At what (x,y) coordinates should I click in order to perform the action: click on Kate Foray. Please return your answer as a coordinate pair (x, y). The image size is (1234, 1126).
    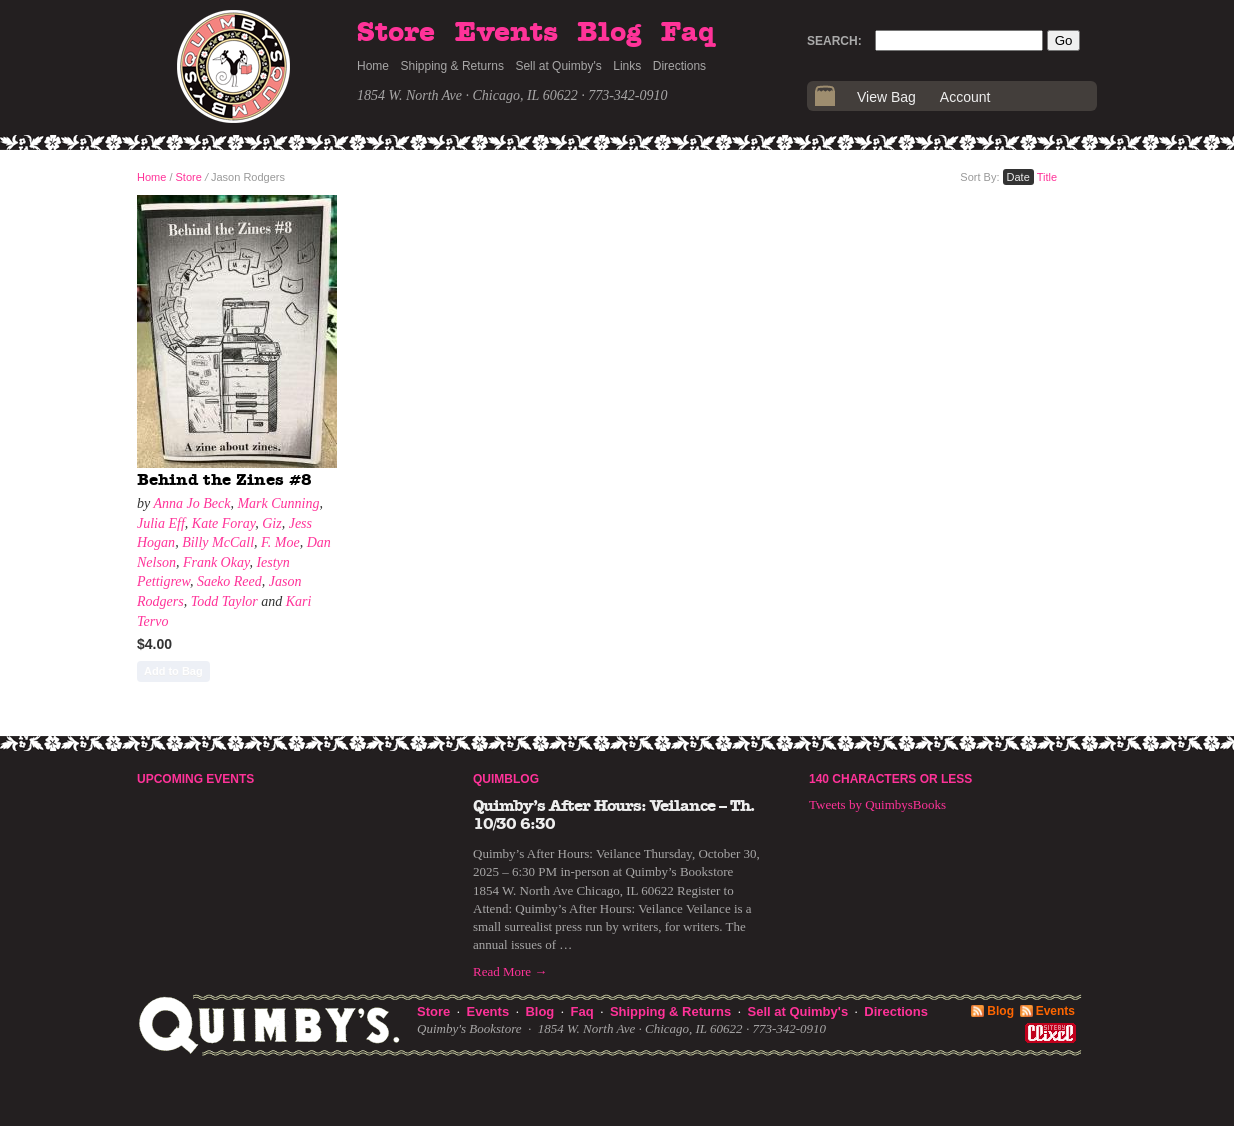
    Looking at the image, I should click on (223, 523).